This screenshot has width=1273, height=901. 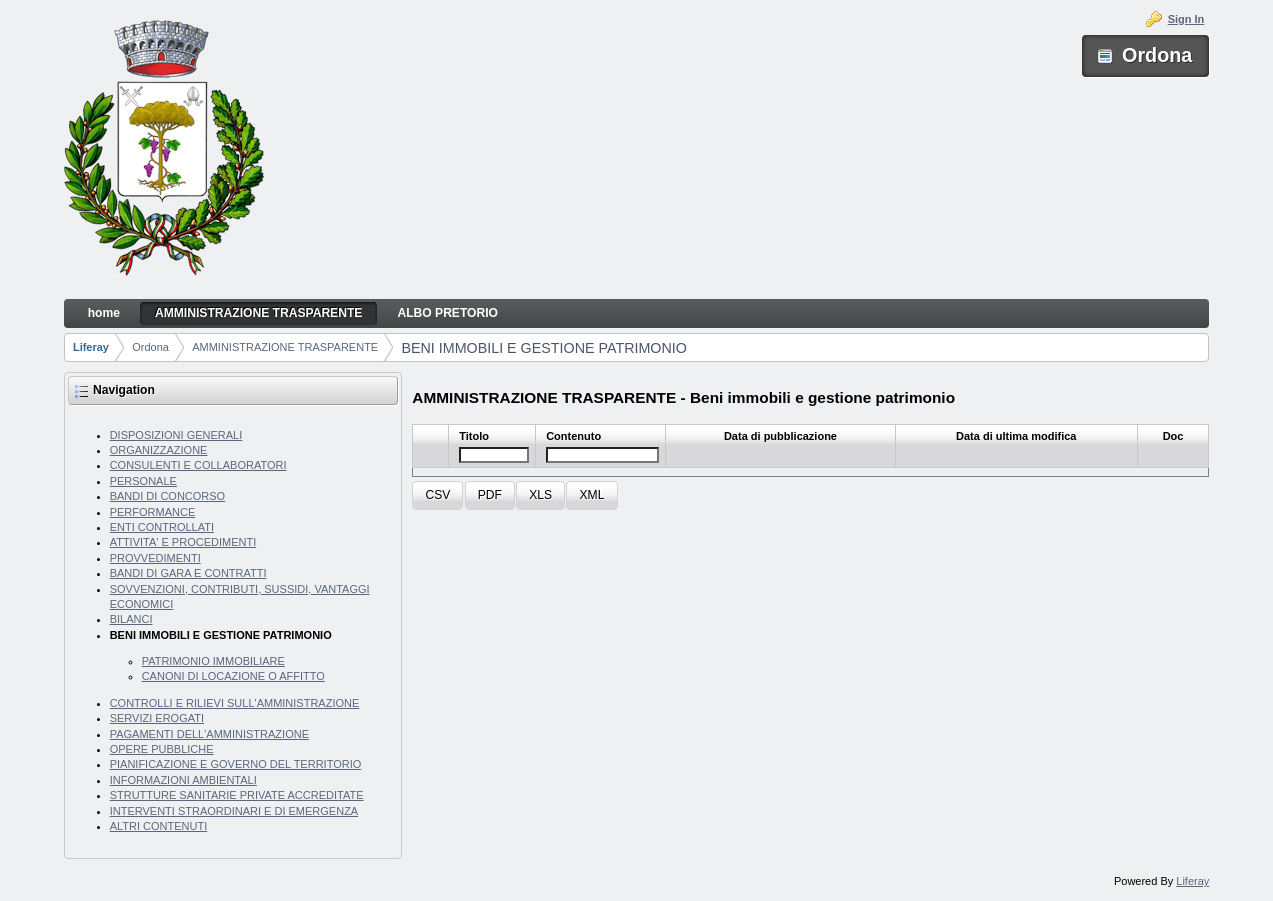 What do you see at coordinates (235, 703) in the screenshot?
I see `CONTROLLI E RILIEVI SULL'AMMINISTRAZIONE` at bounding box center [235, 703].